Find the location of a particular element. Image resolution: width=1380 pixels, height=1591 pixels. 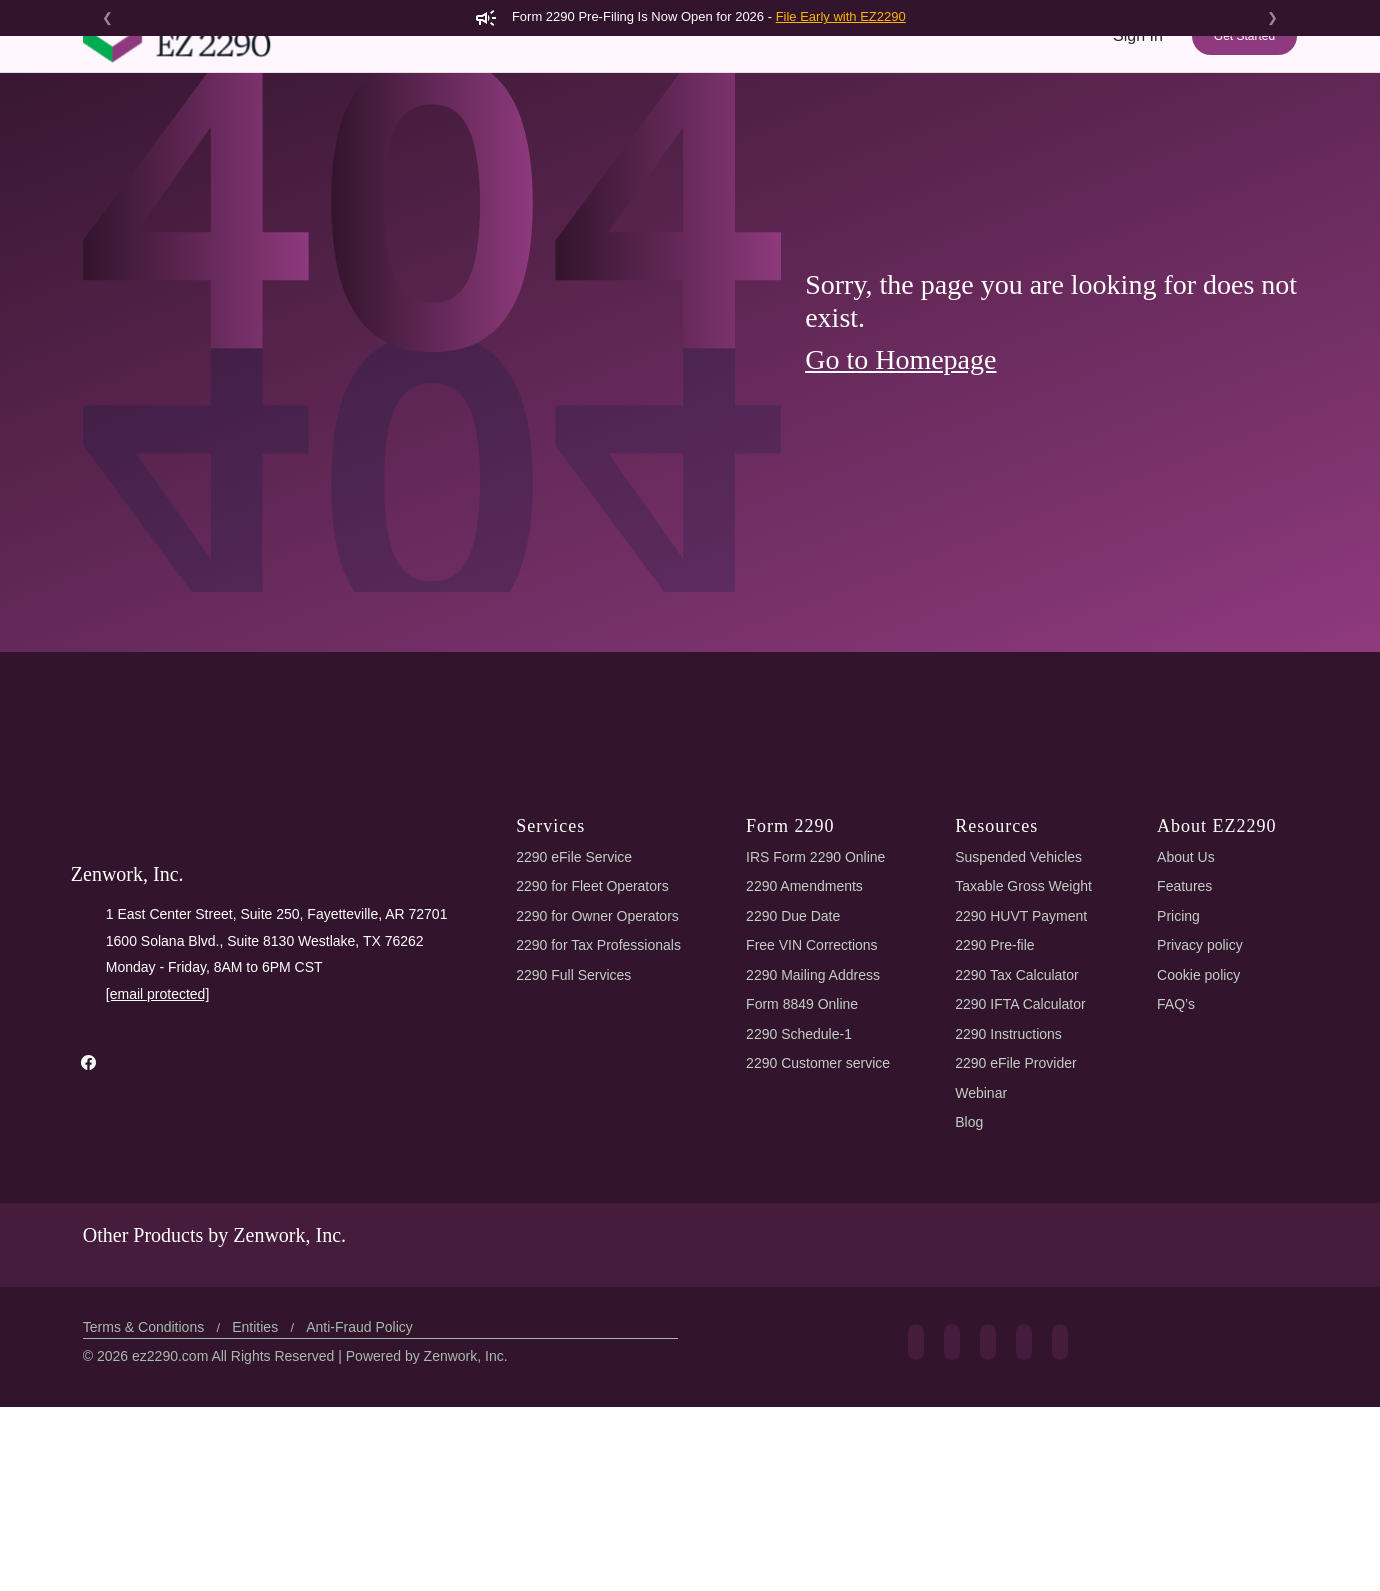

Privacy policy is located at coordinates (1201, 1113).